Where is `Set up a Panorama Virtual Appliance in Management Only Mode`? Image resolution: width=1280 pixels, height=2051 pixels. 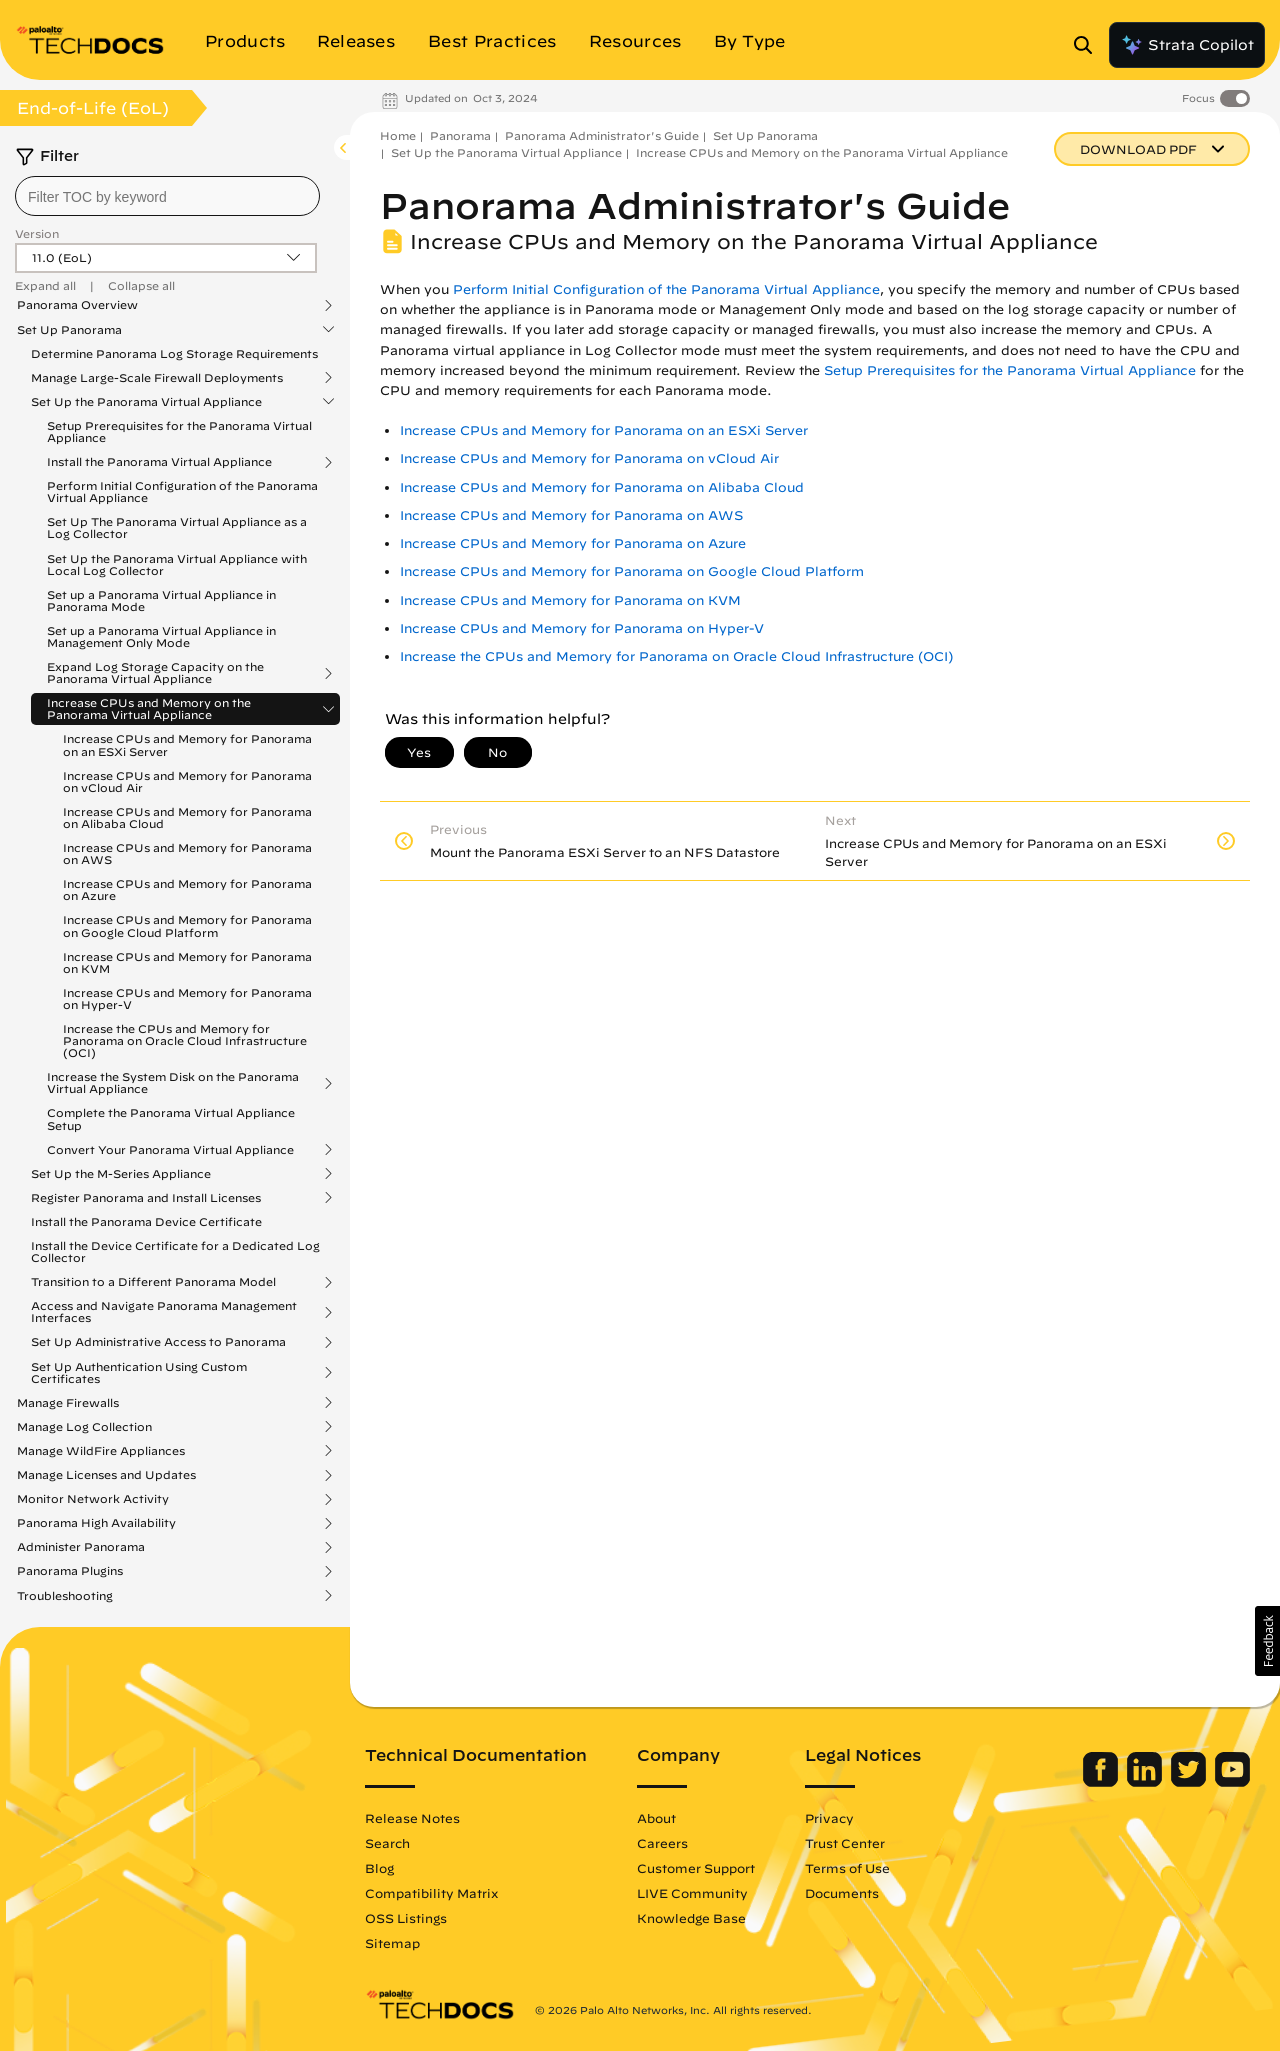
Set up a Panorama Virtual Appliance in Management Only Mode is located at coordinates (161, 636).